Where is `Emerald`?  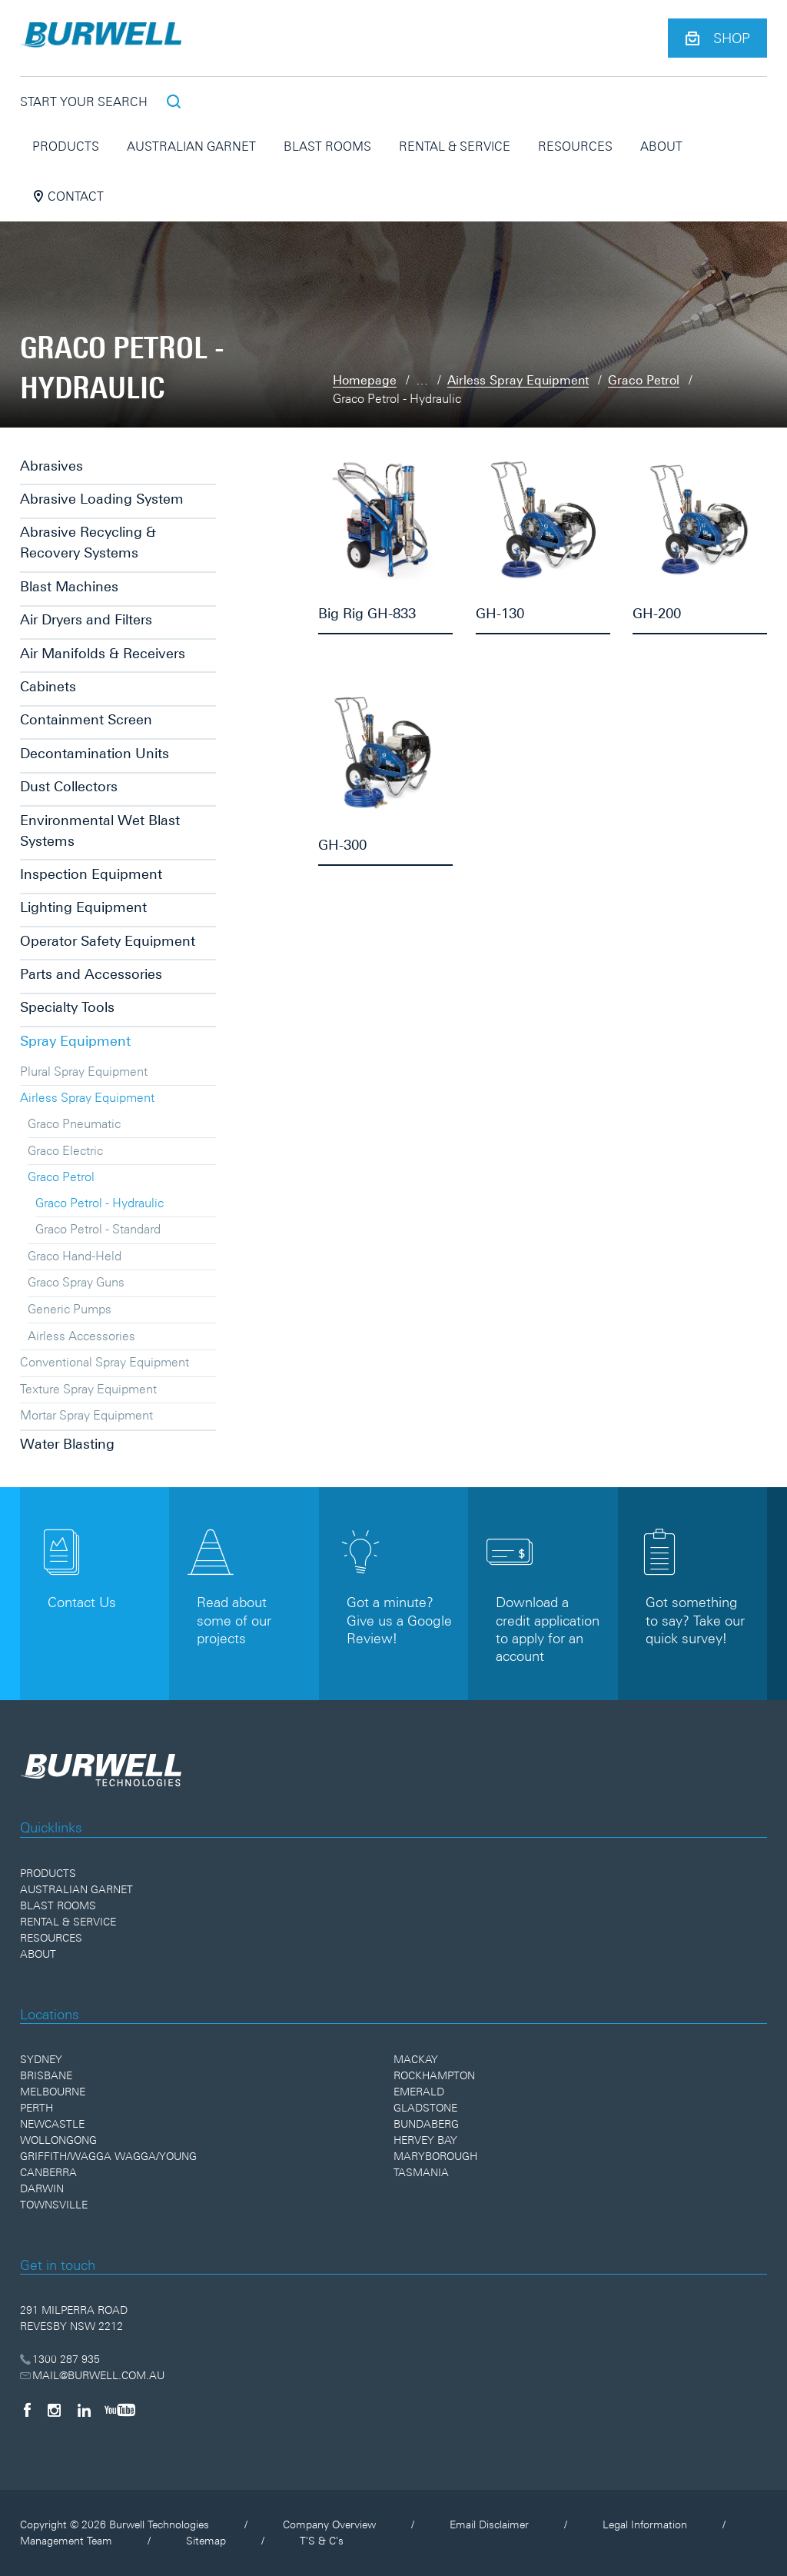
Emerald is located at coordinates (419, 2091).